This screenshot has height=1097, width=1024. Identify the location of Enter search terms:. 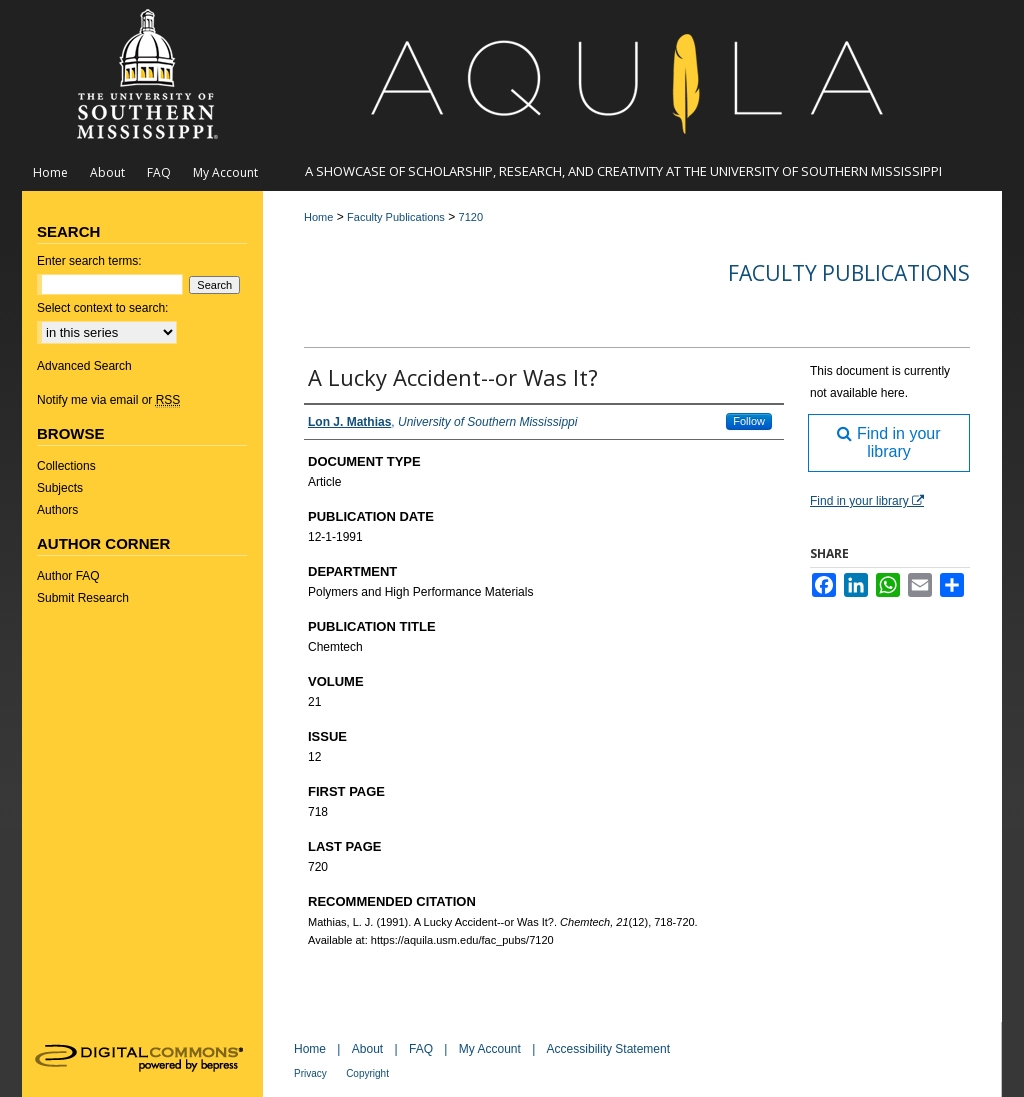
(89, 261).